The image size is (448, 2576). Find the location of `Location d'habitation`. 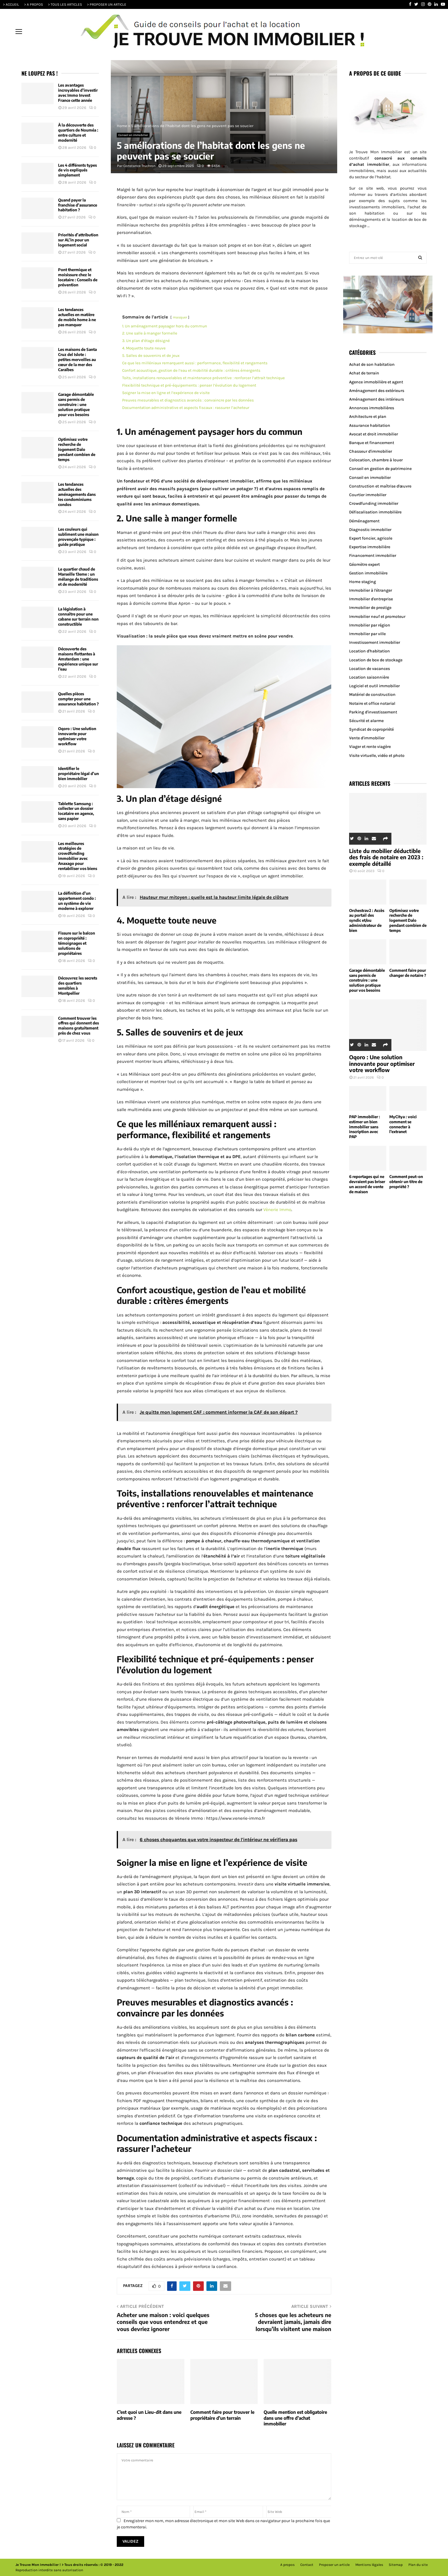

Location d'habitation is located at coordinates (369, 651).